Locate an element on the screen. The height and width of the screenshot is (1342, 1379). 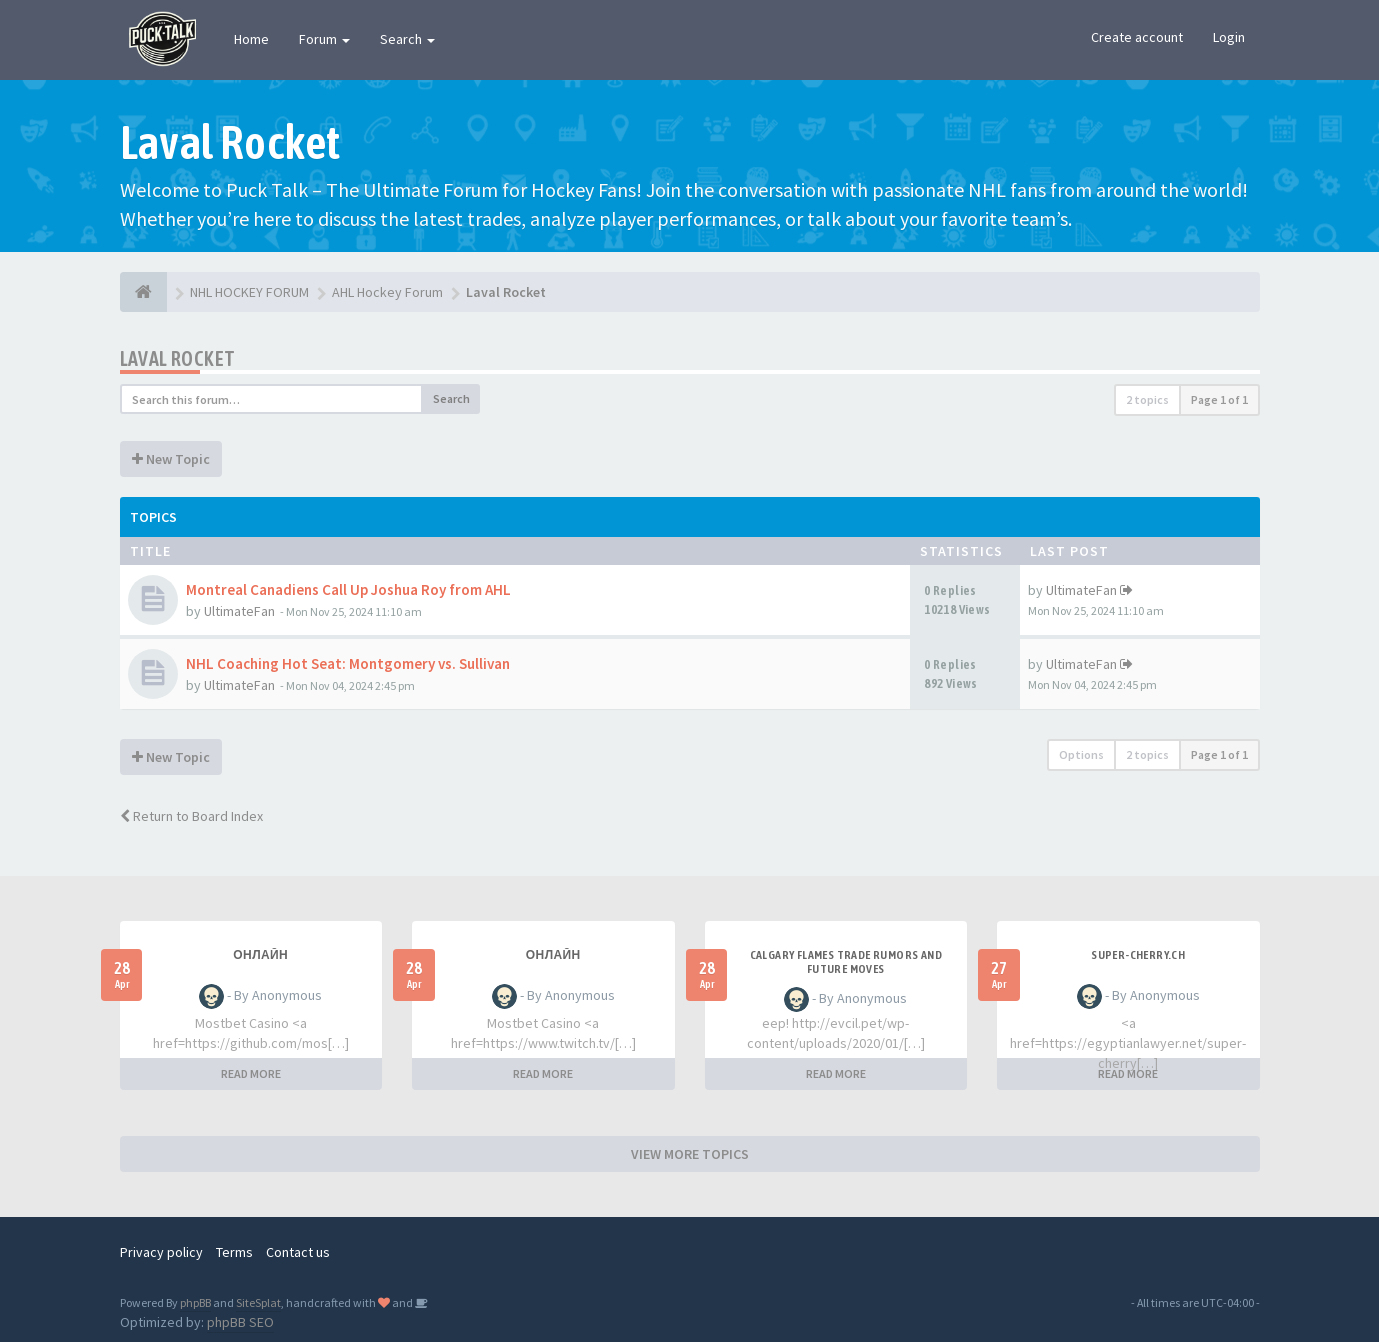
Privacy policy is located at coordinates (161, 1252).